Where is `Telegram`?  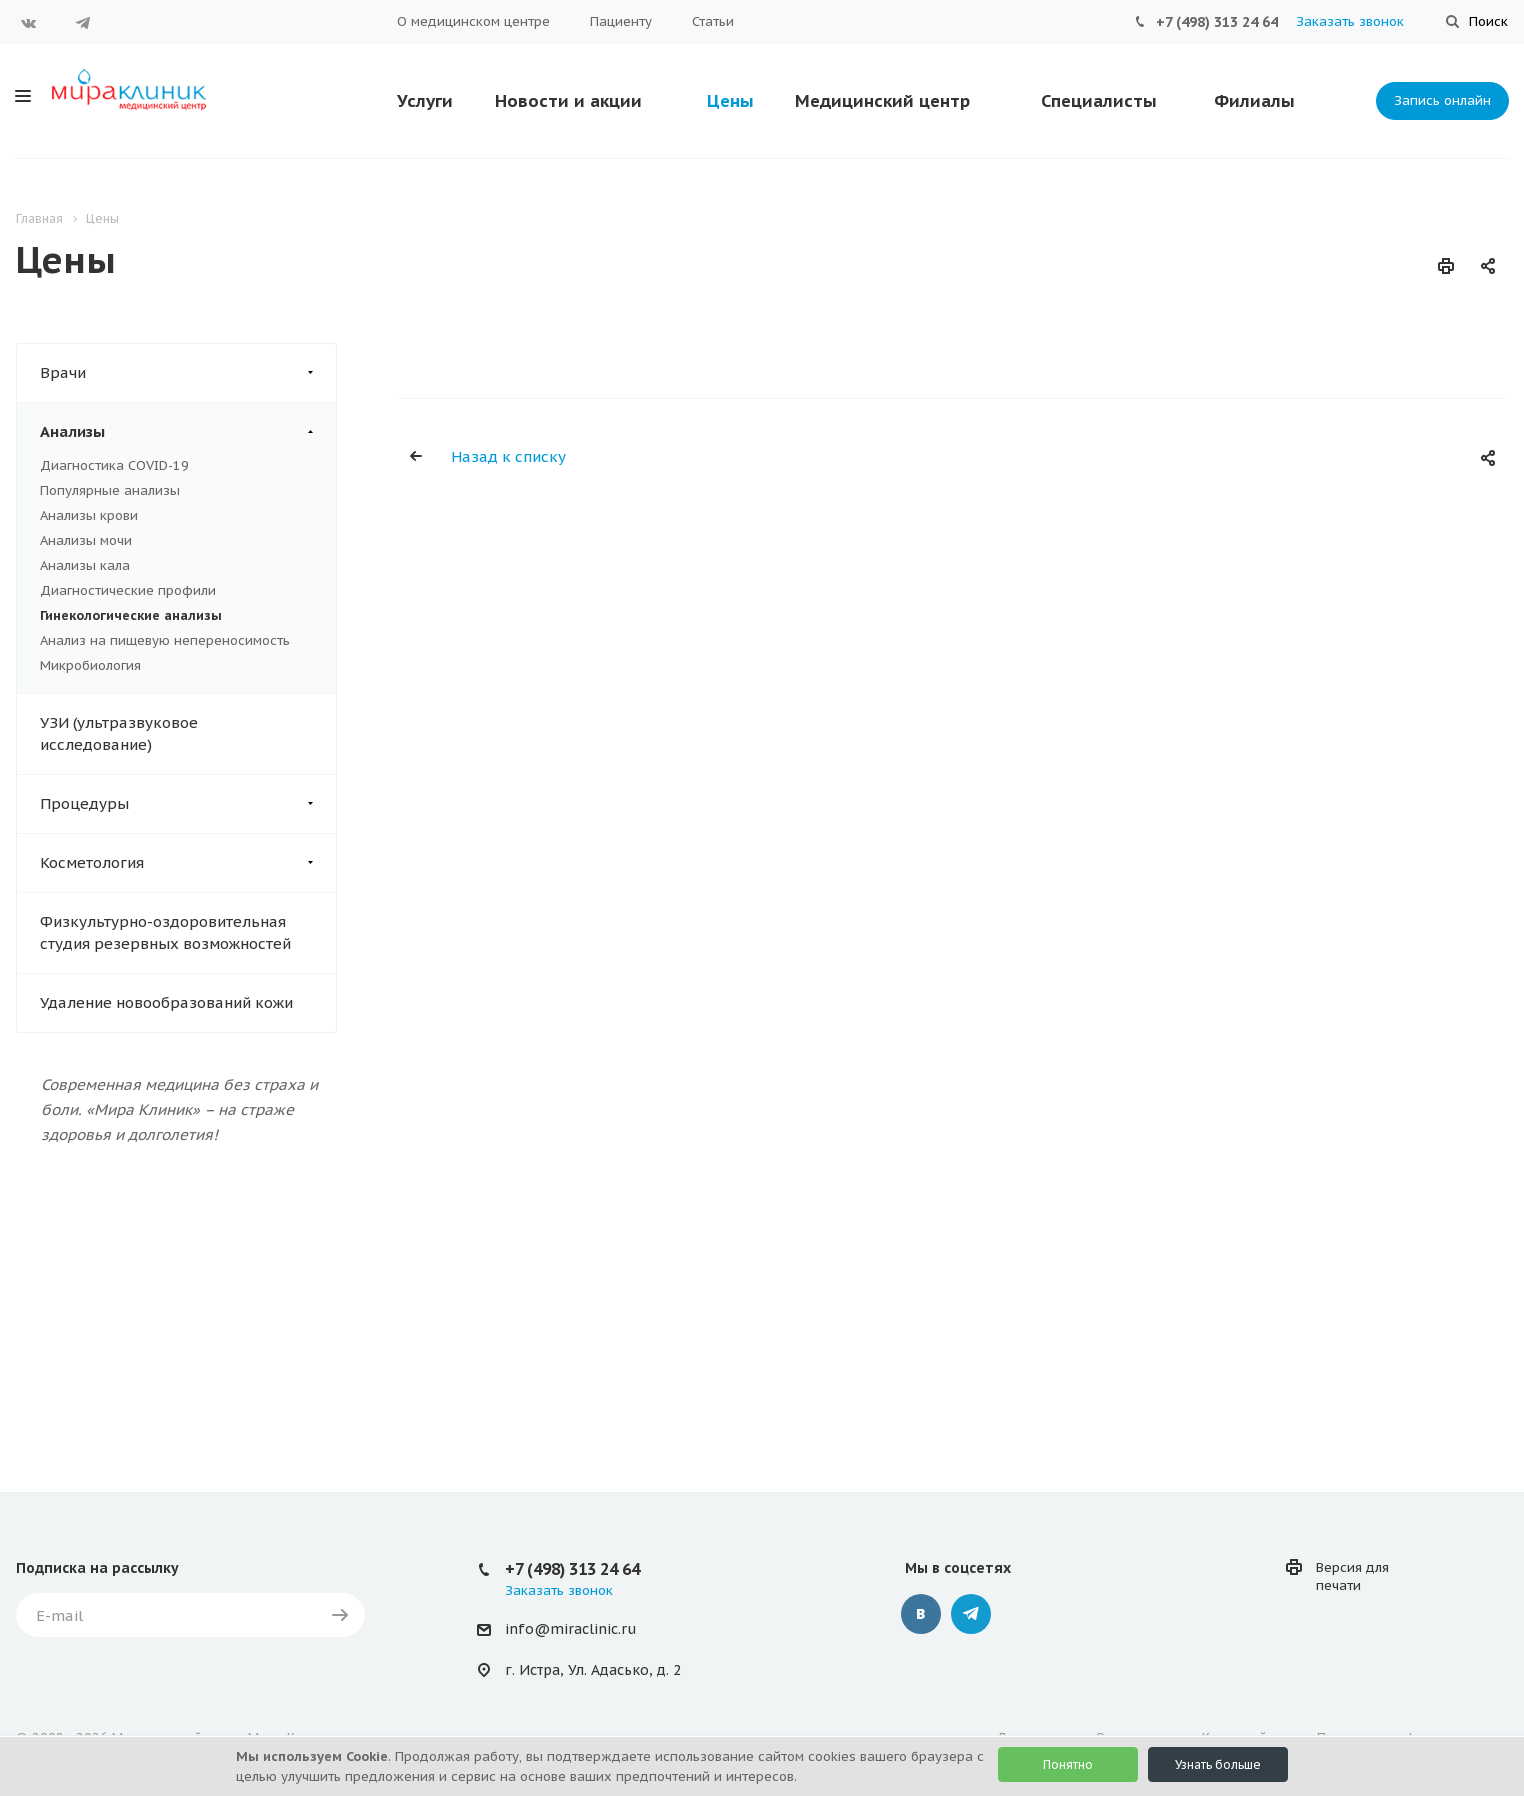
Telegram is located at coordinates (83, 23).